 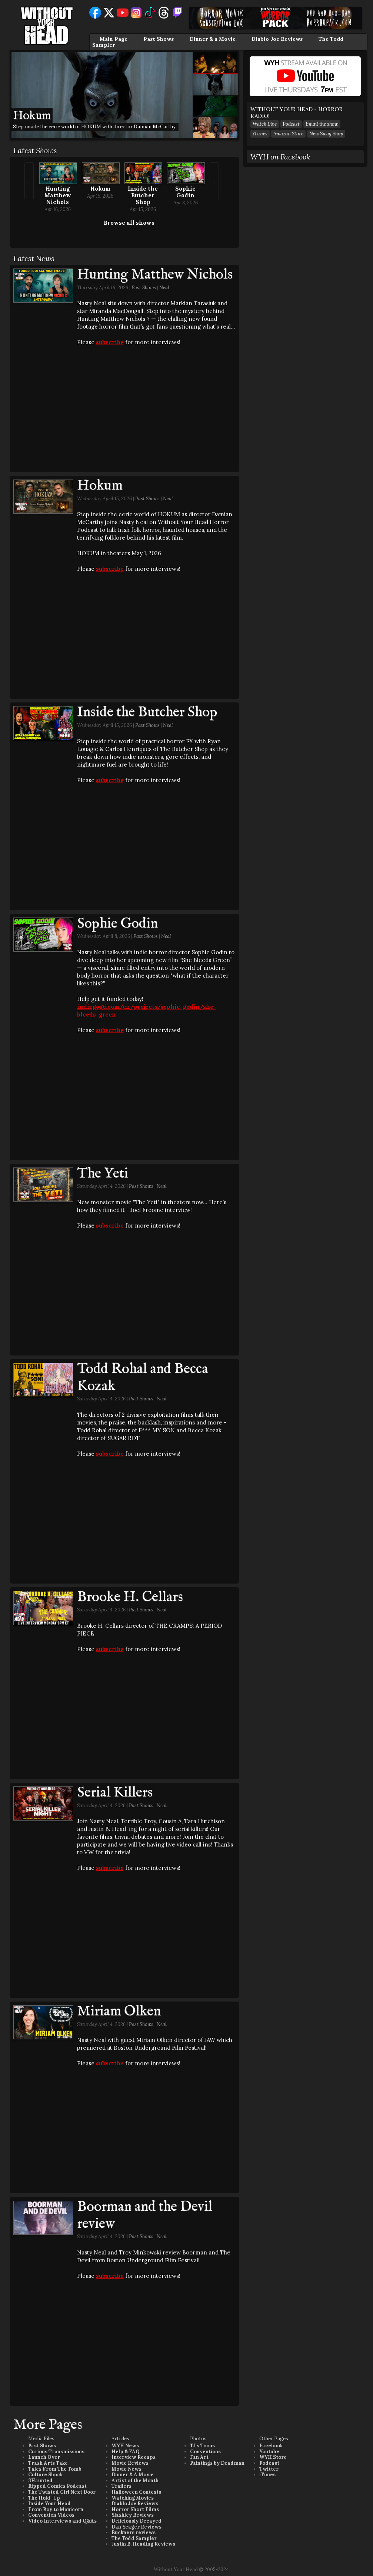 What do you see at coordinates (119, 2011) in the screenshot?
I see `Miriam Olken` at bounding box center [119, 2011].